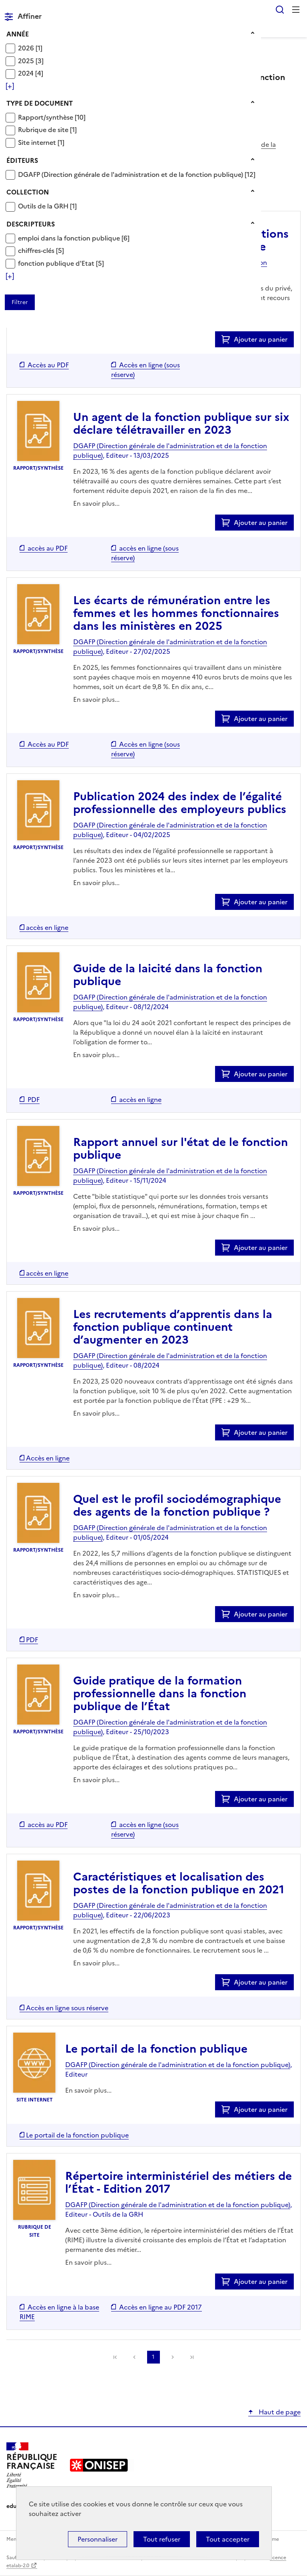  Describe the element at coordinates (26, 73) in the screenshot. I see `2024` at that location.